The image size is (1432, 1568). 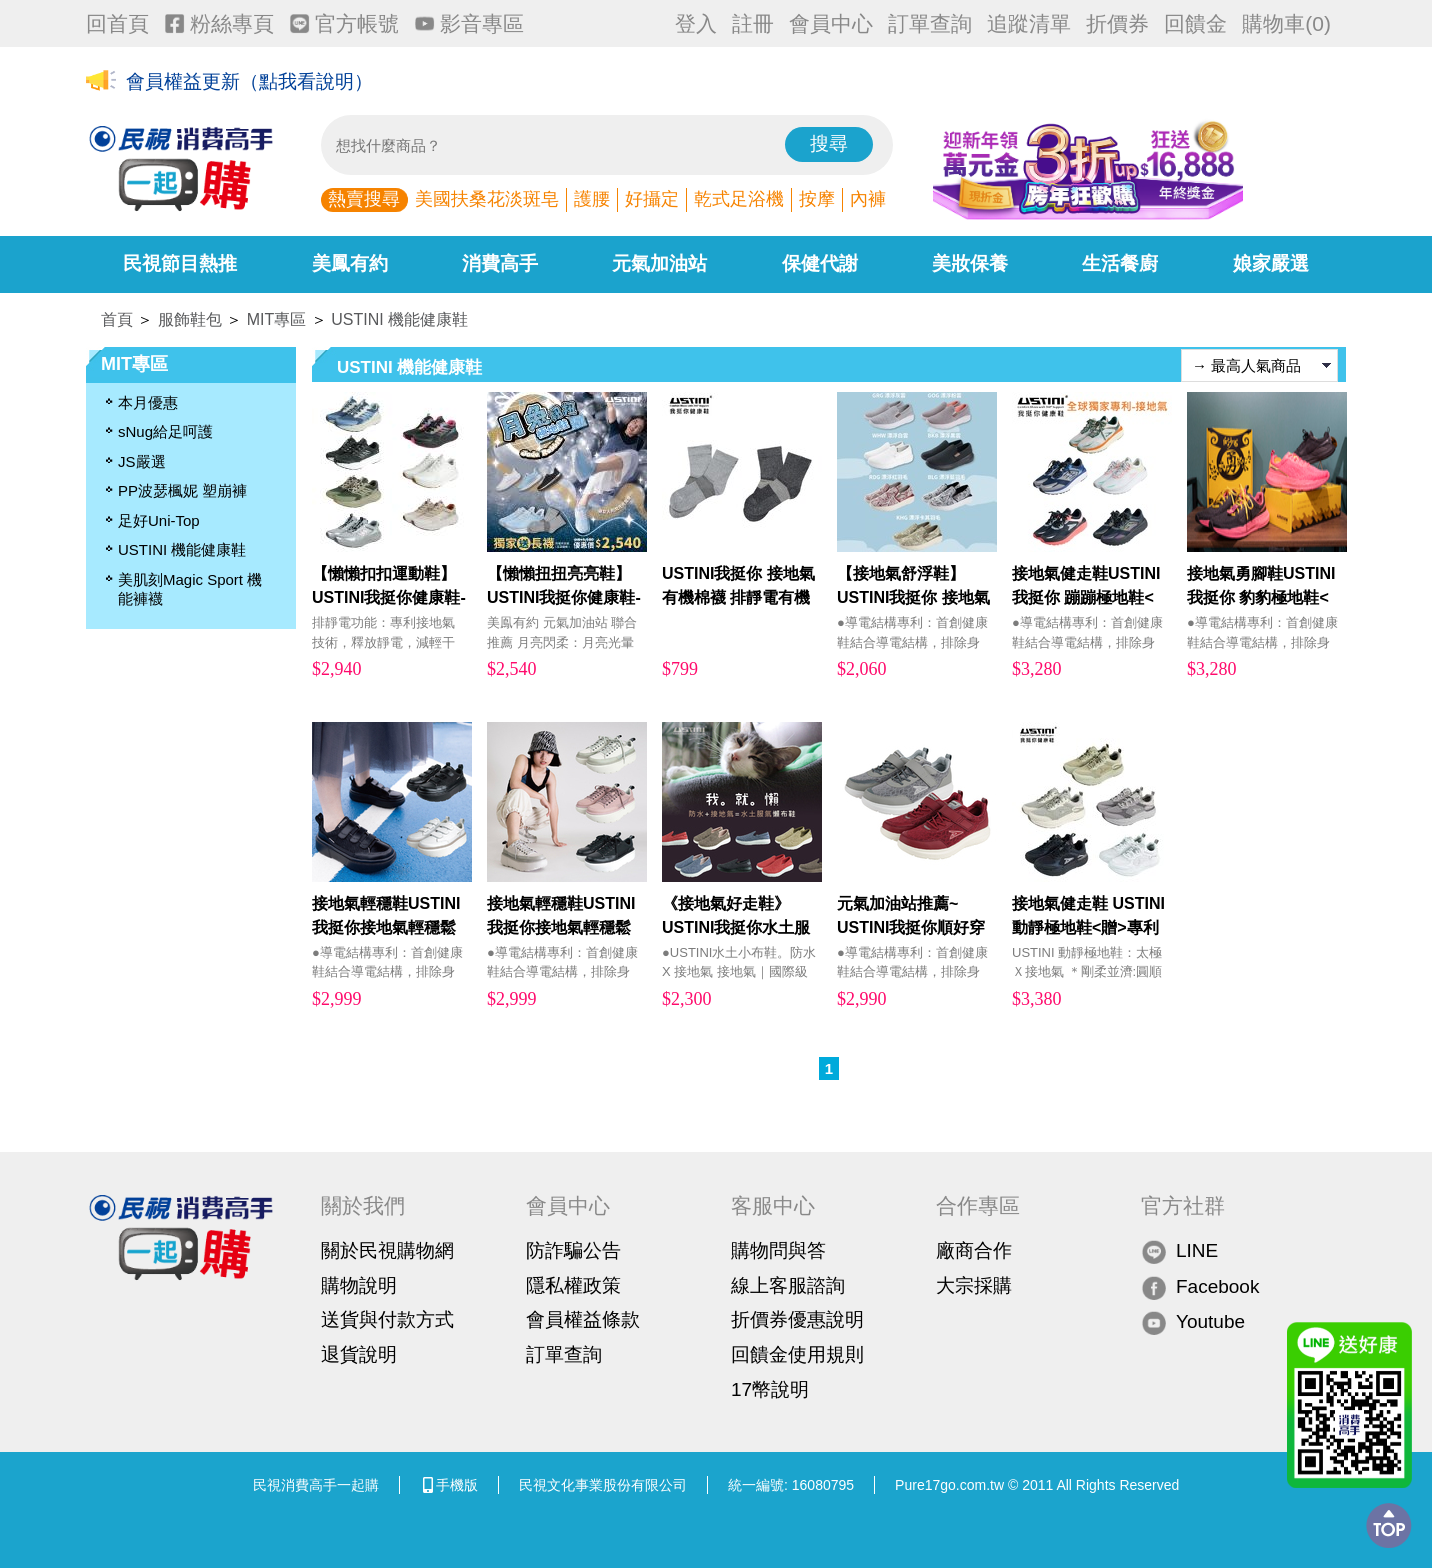 I want to click on 足好Uni-Top, so click(x=159, y=520).